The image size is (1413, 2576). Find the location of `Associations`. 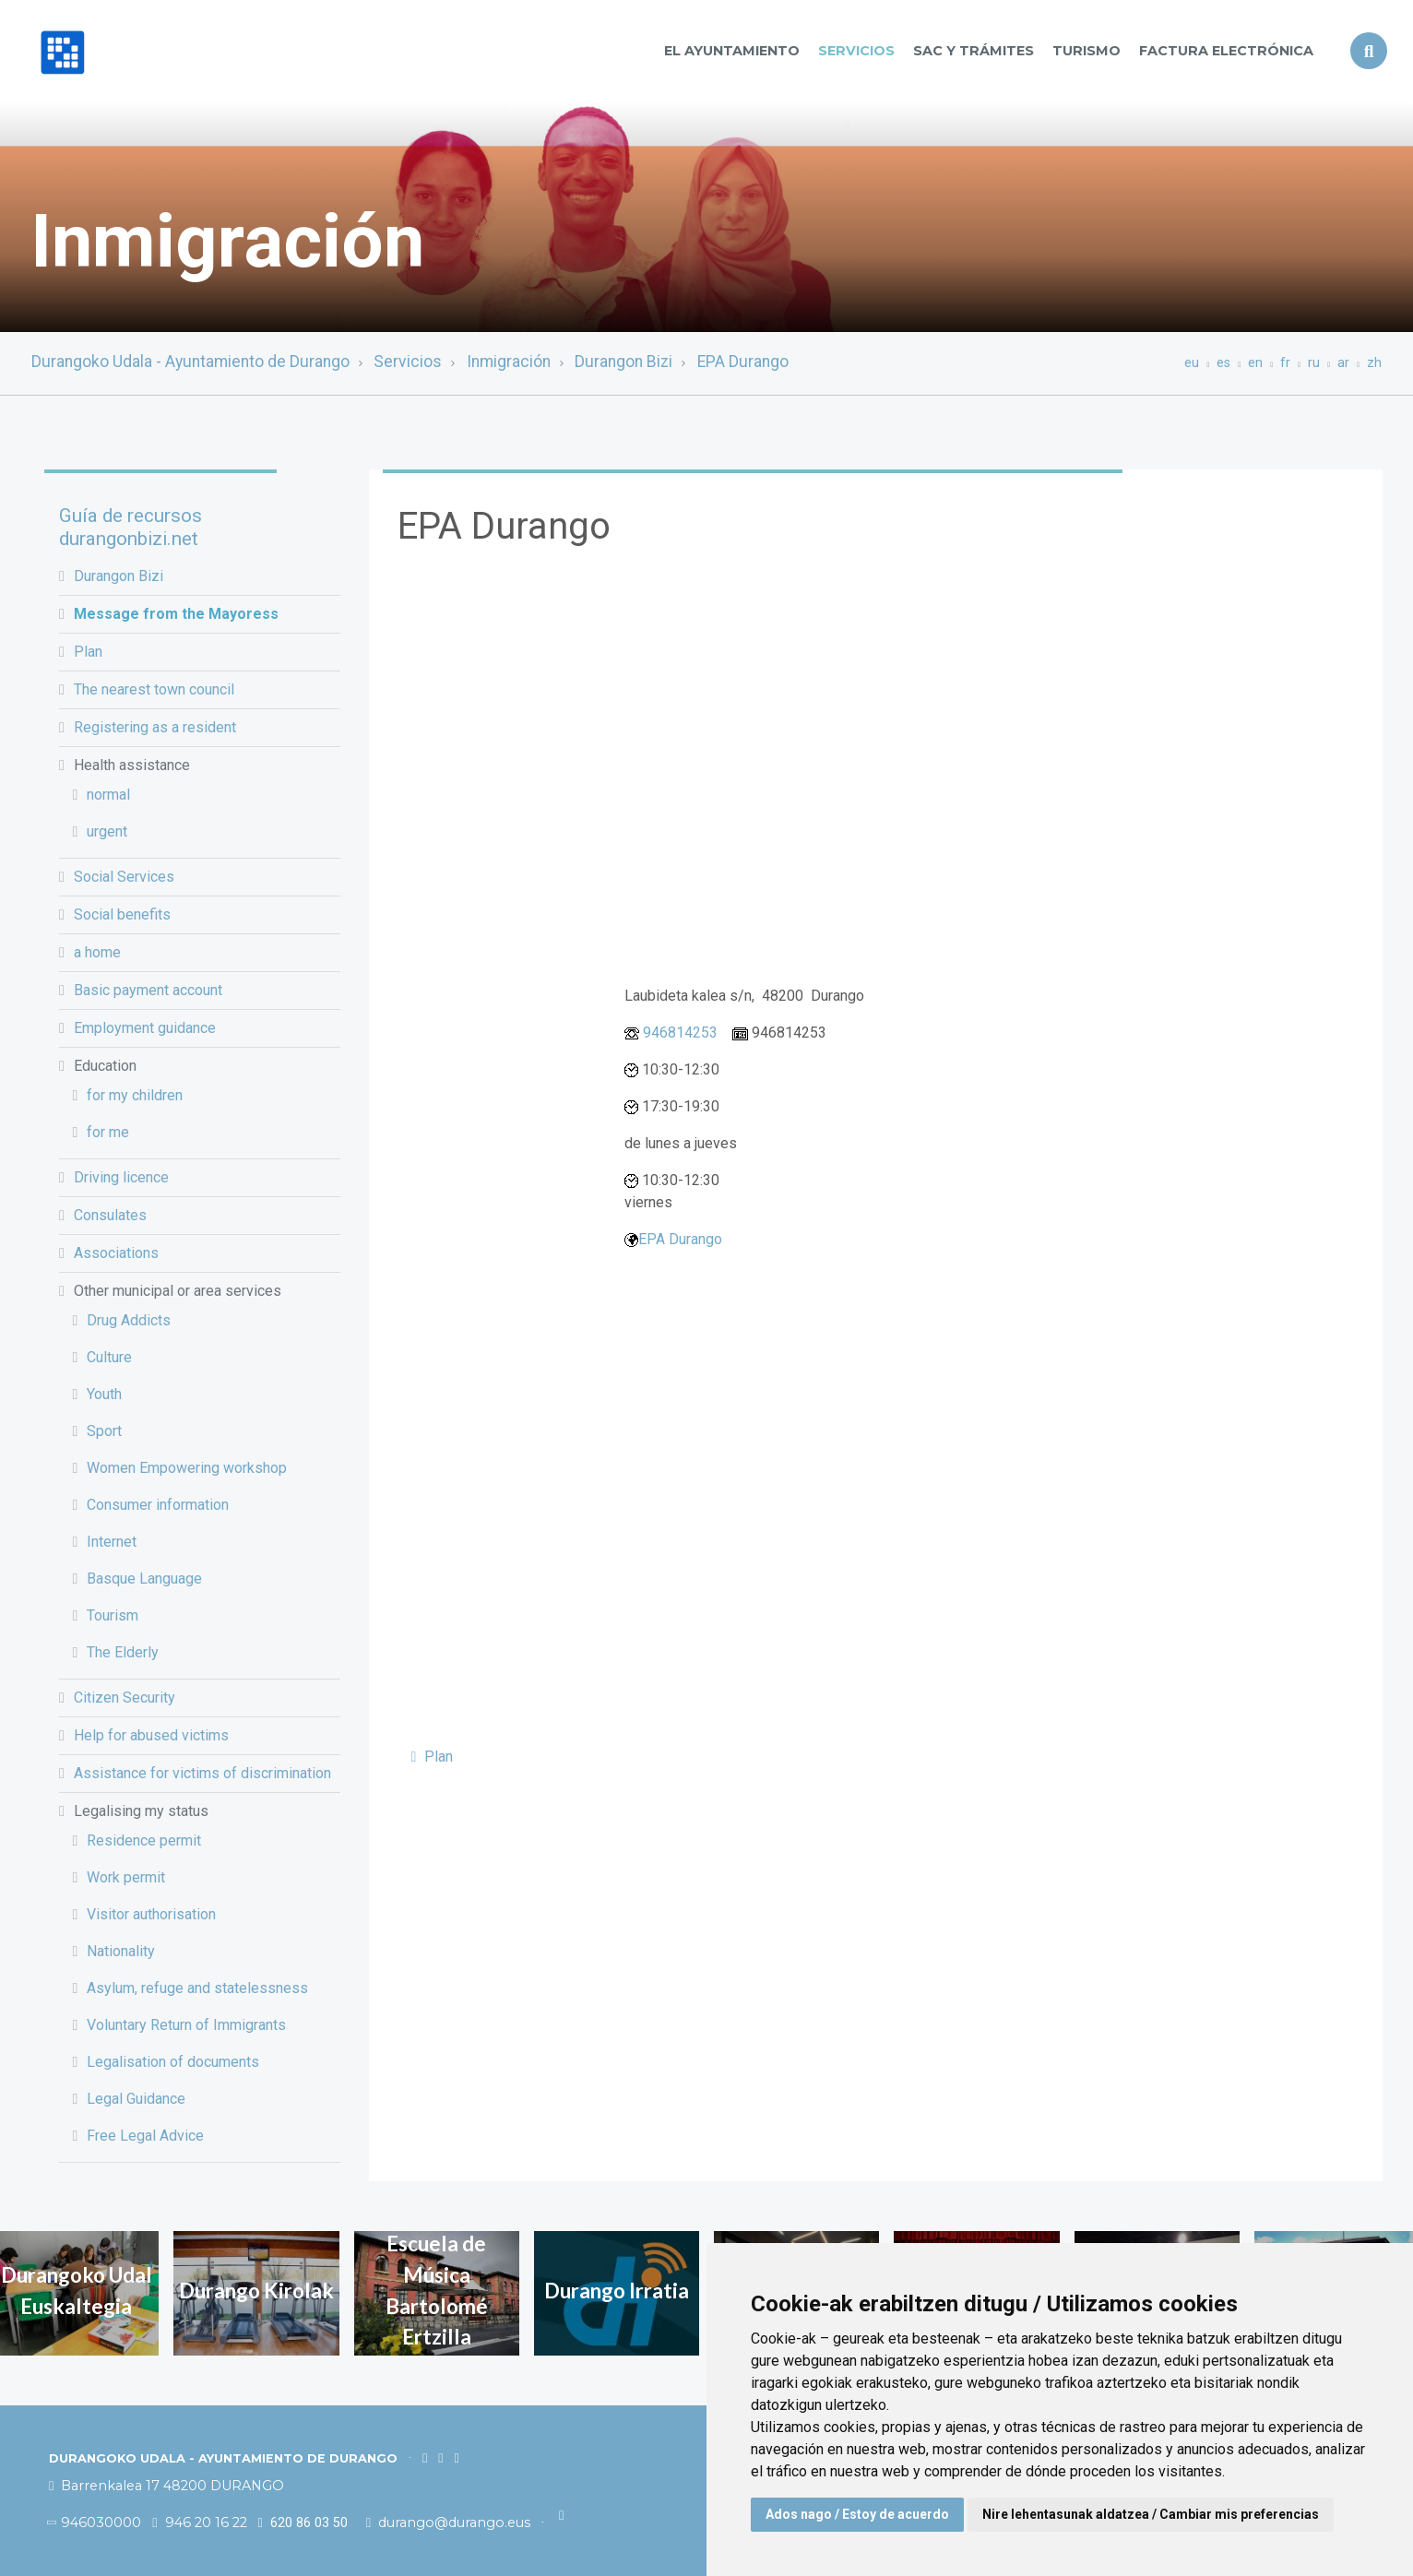

Associations is located at coordinates (116, 1253).